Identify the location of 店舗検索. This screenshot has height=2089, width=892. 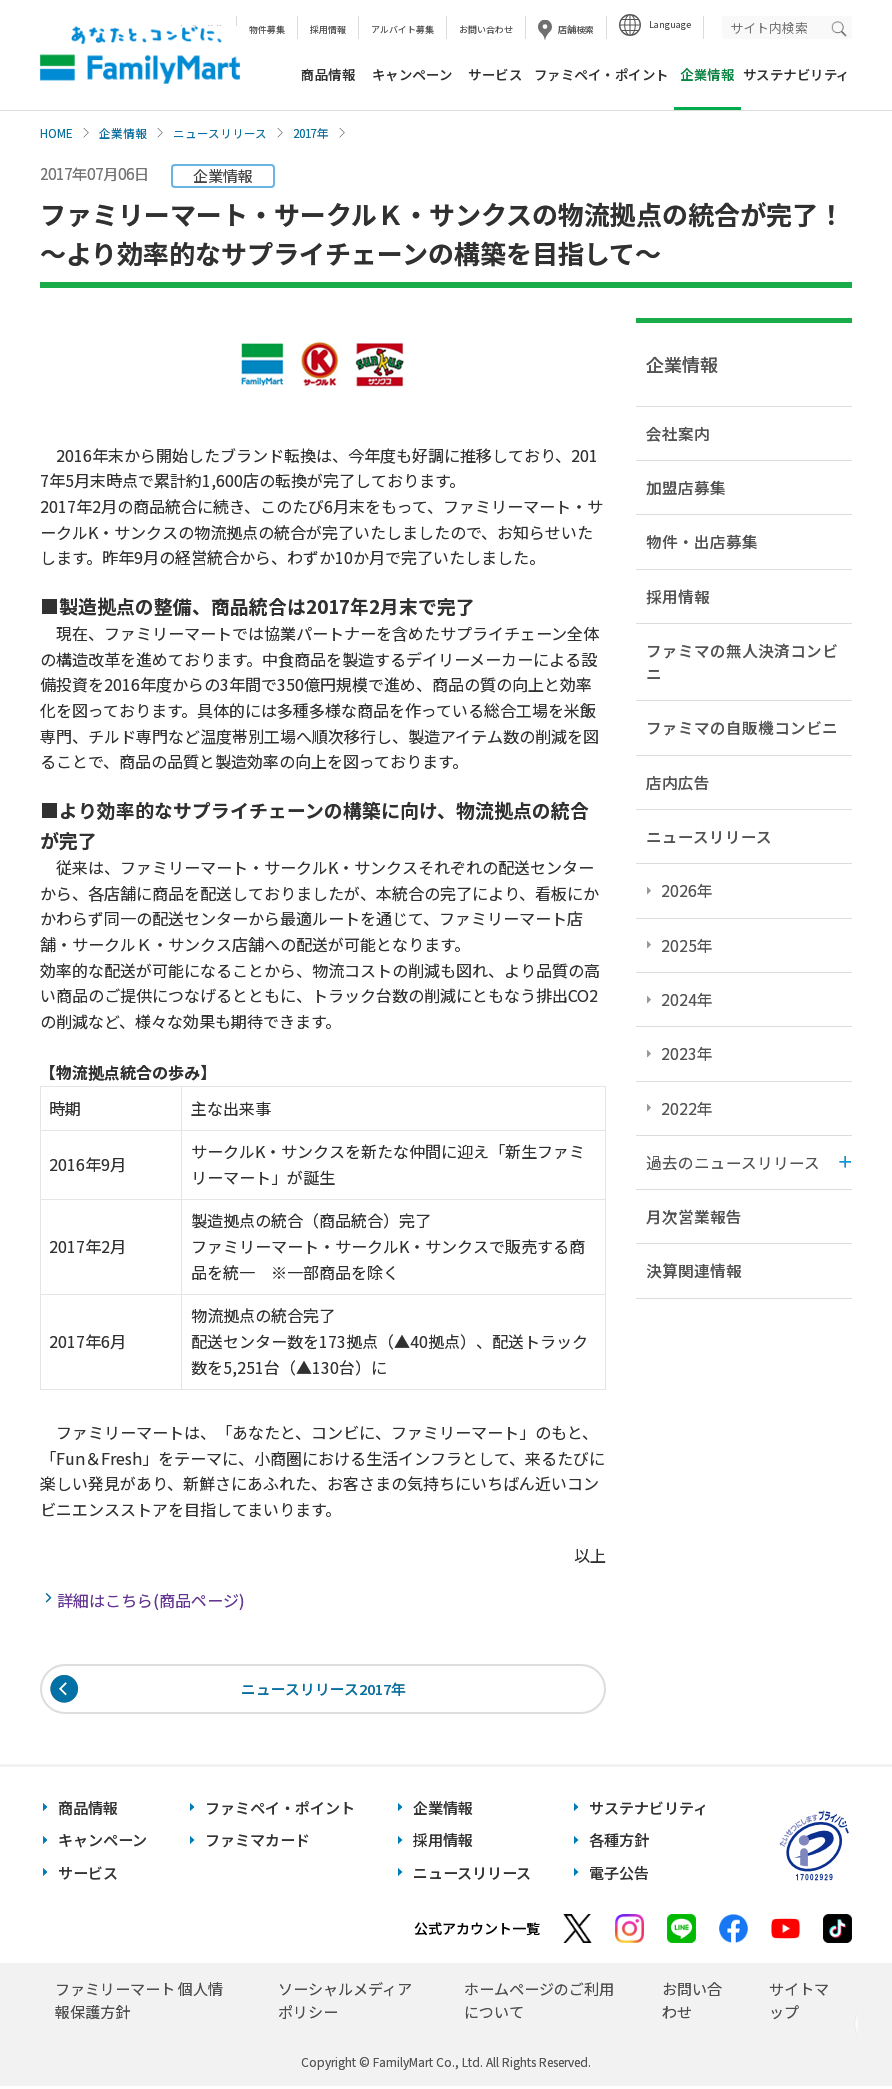
(576, 29).